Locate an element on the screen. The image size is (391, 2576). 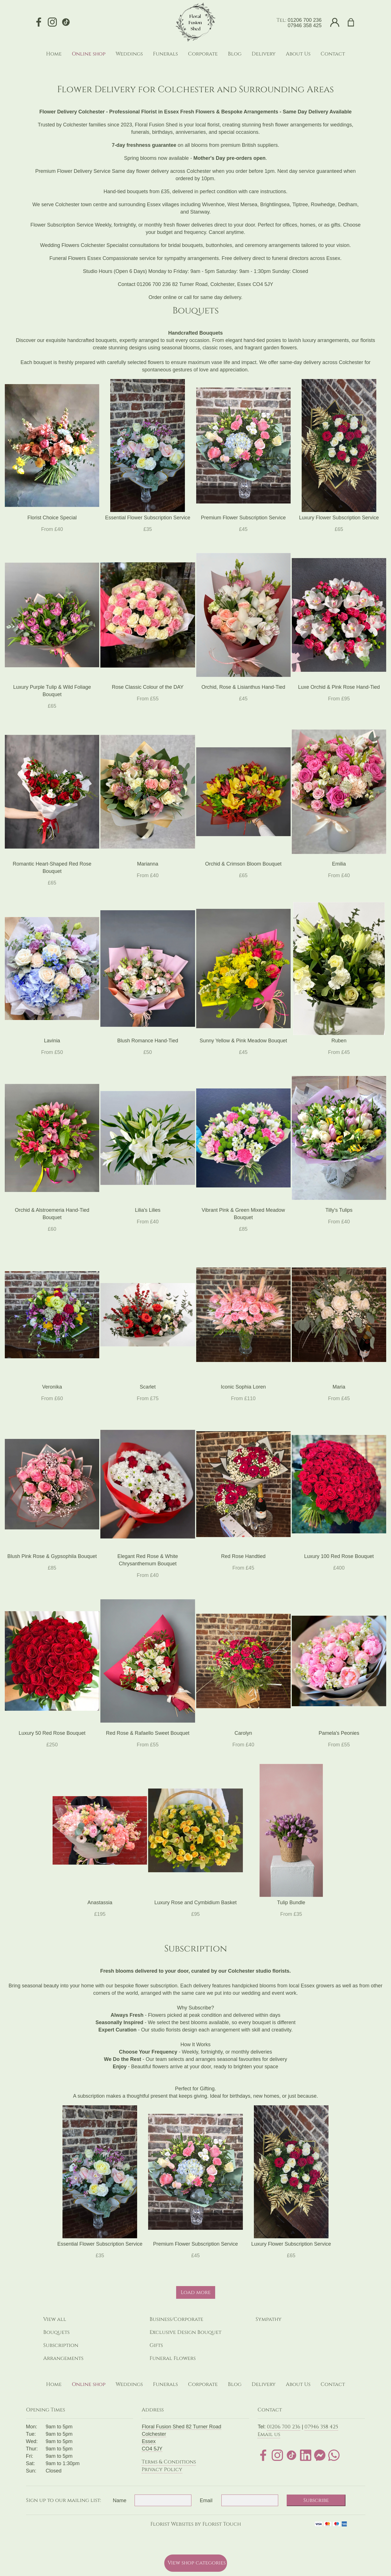
Name is located at coordinates (119, 2500).